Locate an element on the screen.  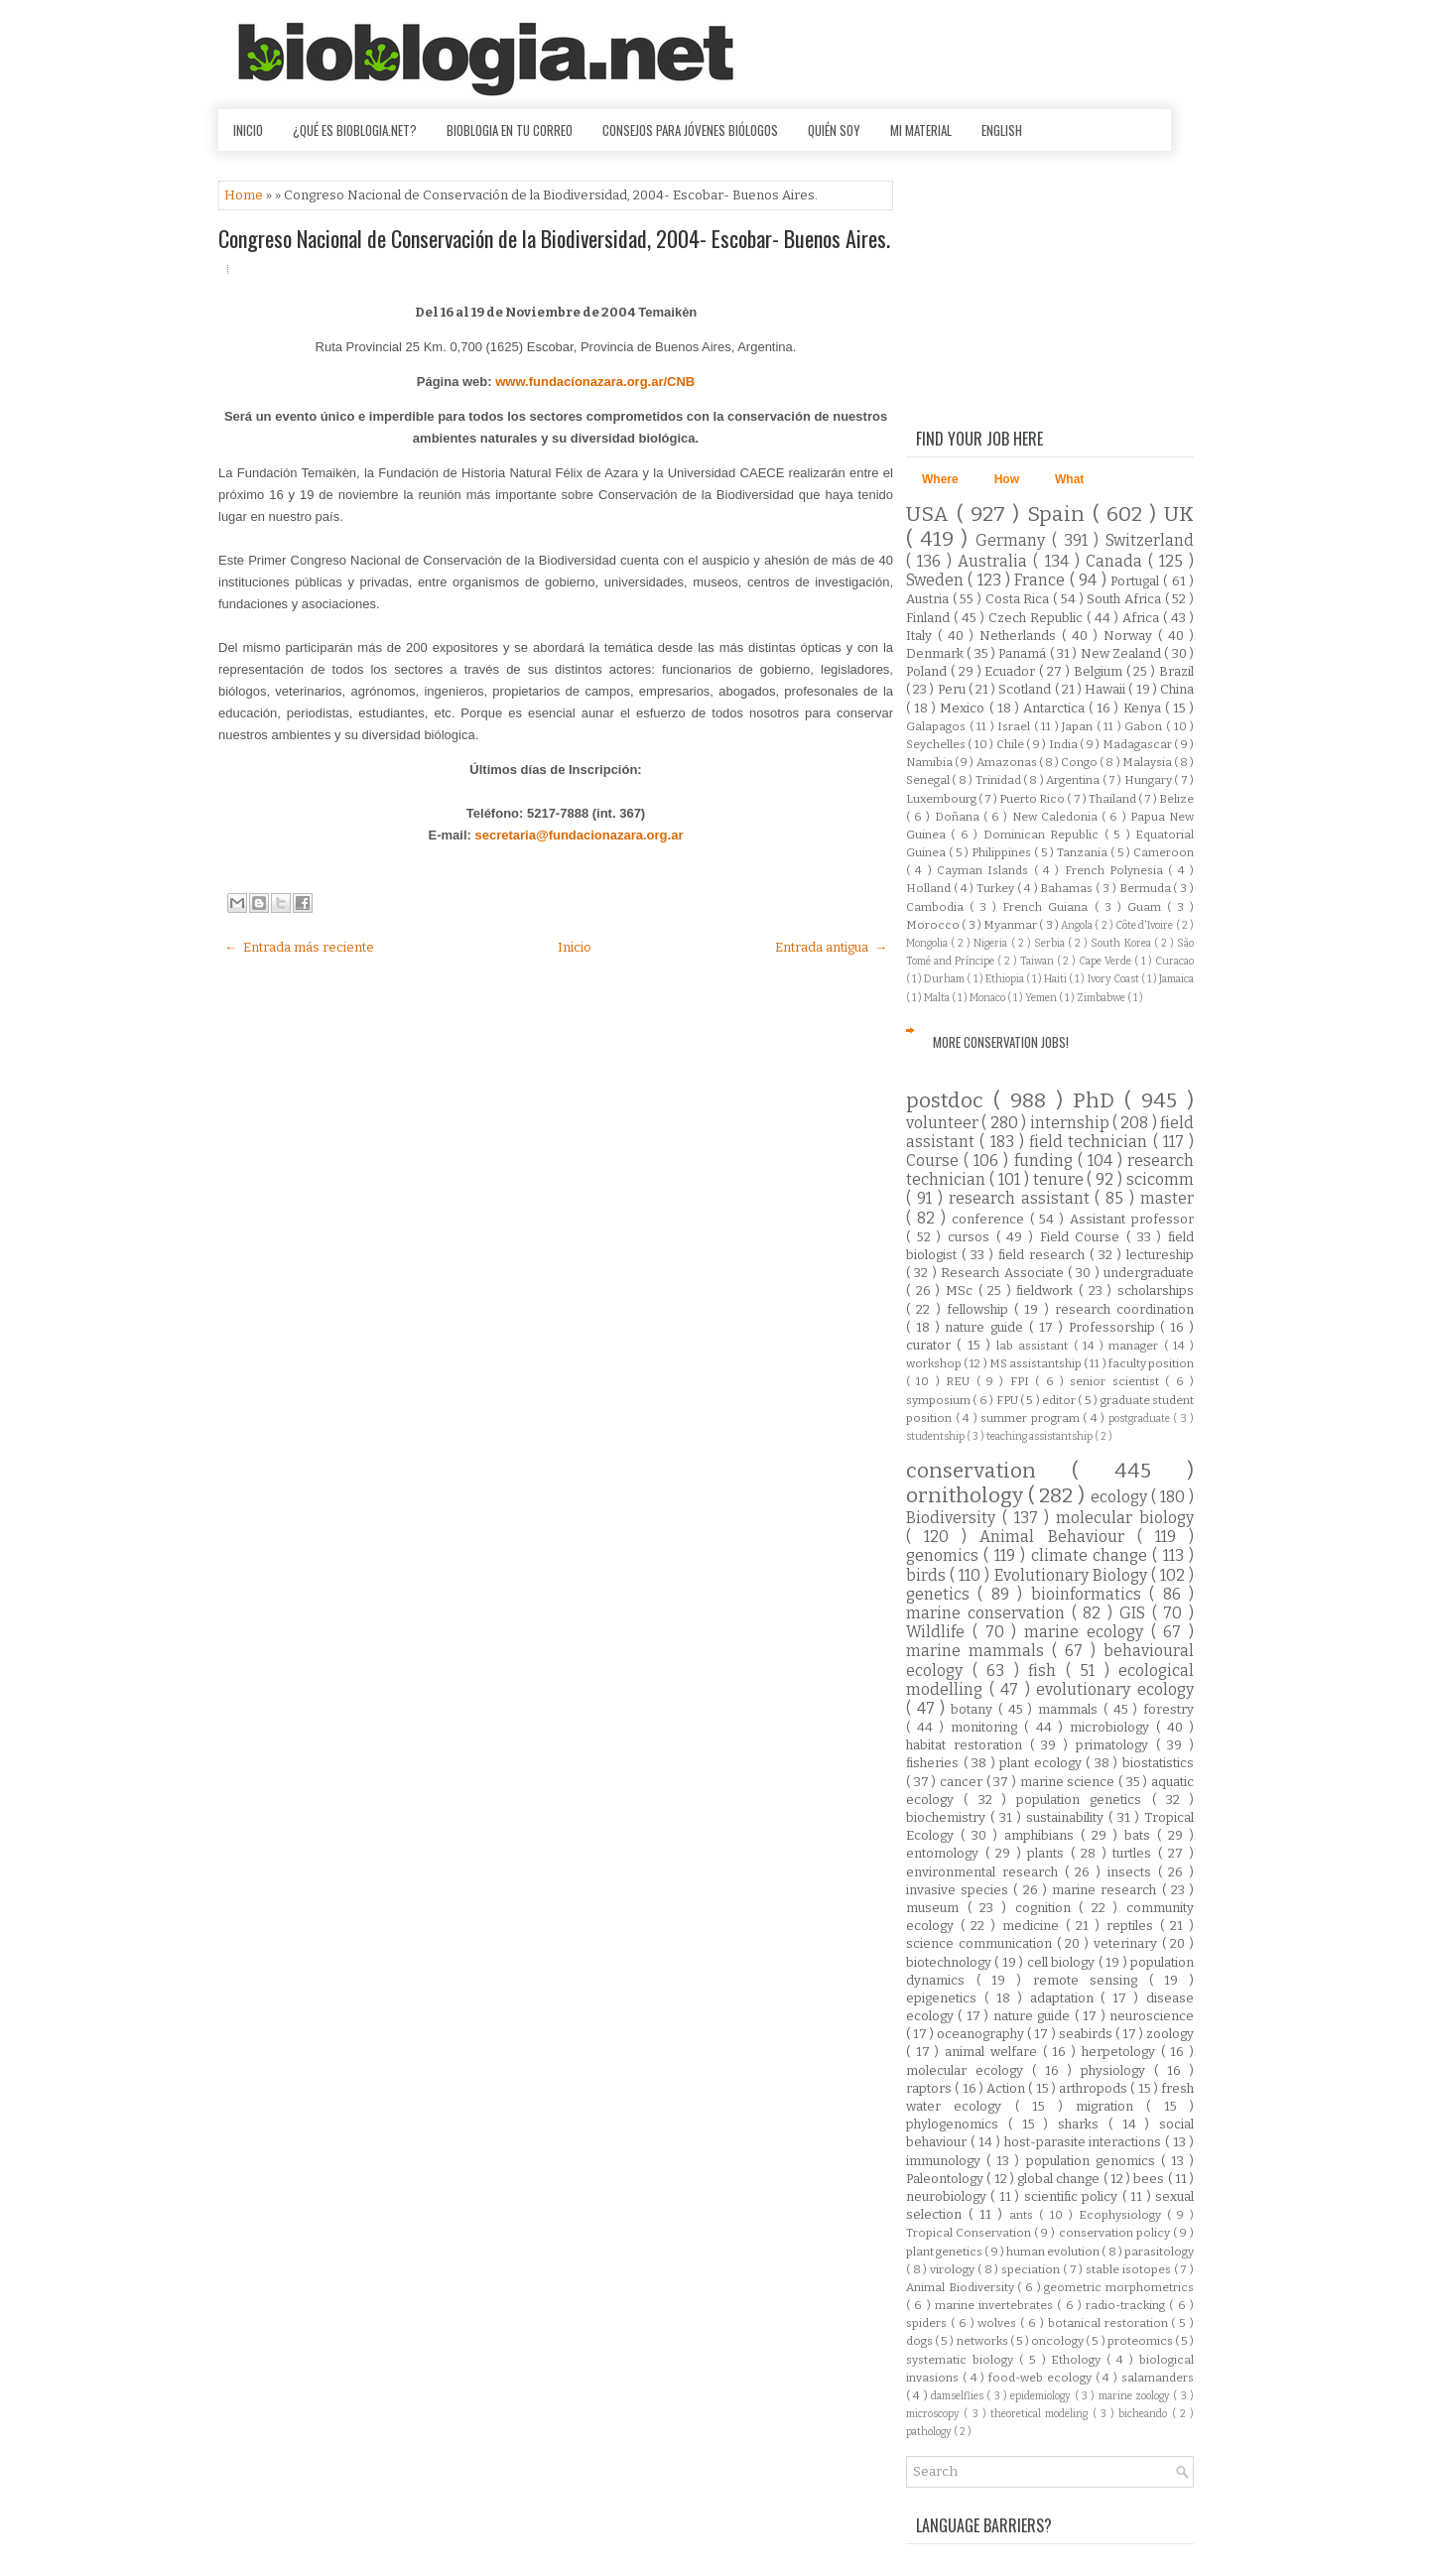
¿Qué es Bioblogia.net? is located at coordinates (355, 130).